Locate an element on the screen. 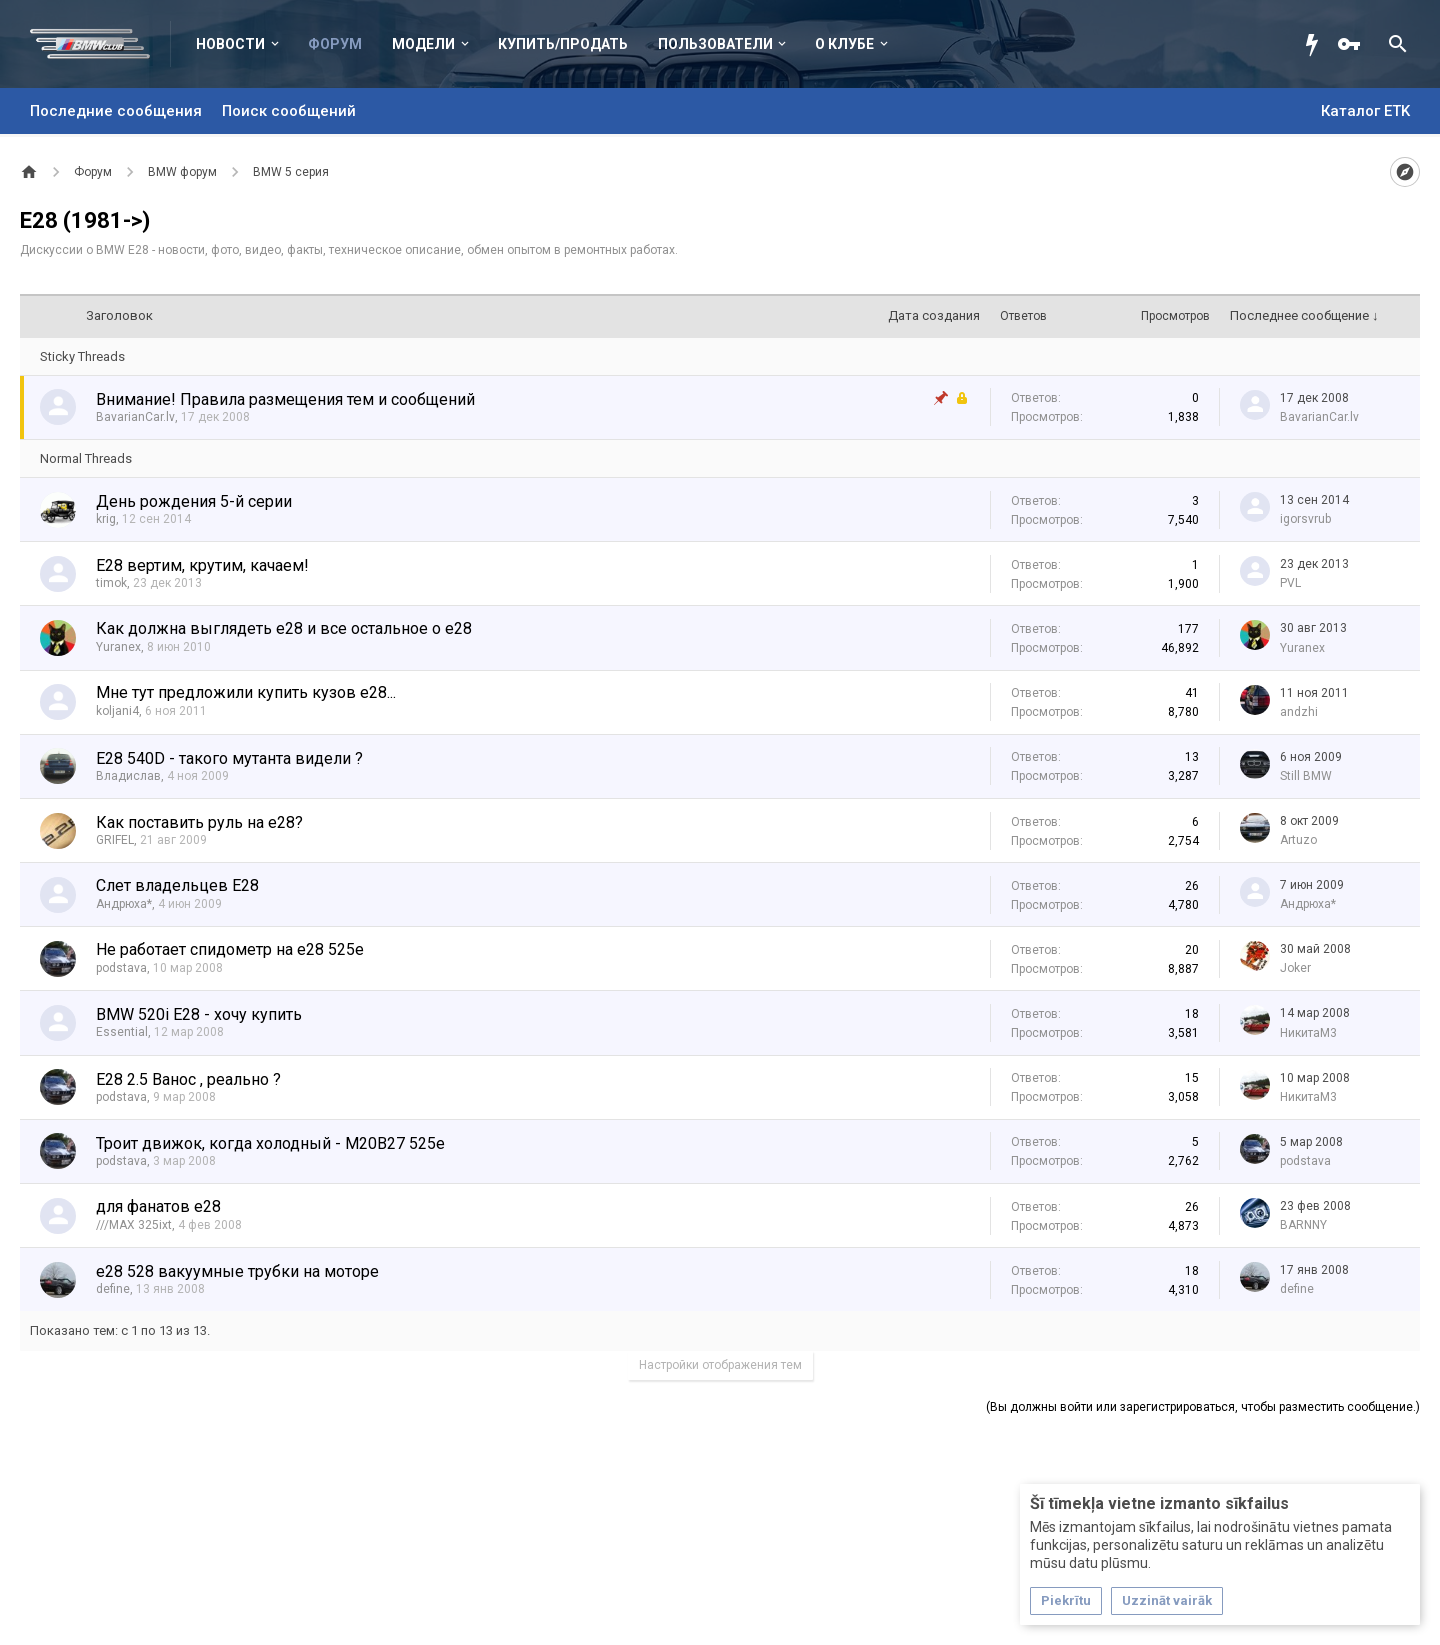  BMW 520i E28 - хочу купить is located at coordinates (199, 1014).